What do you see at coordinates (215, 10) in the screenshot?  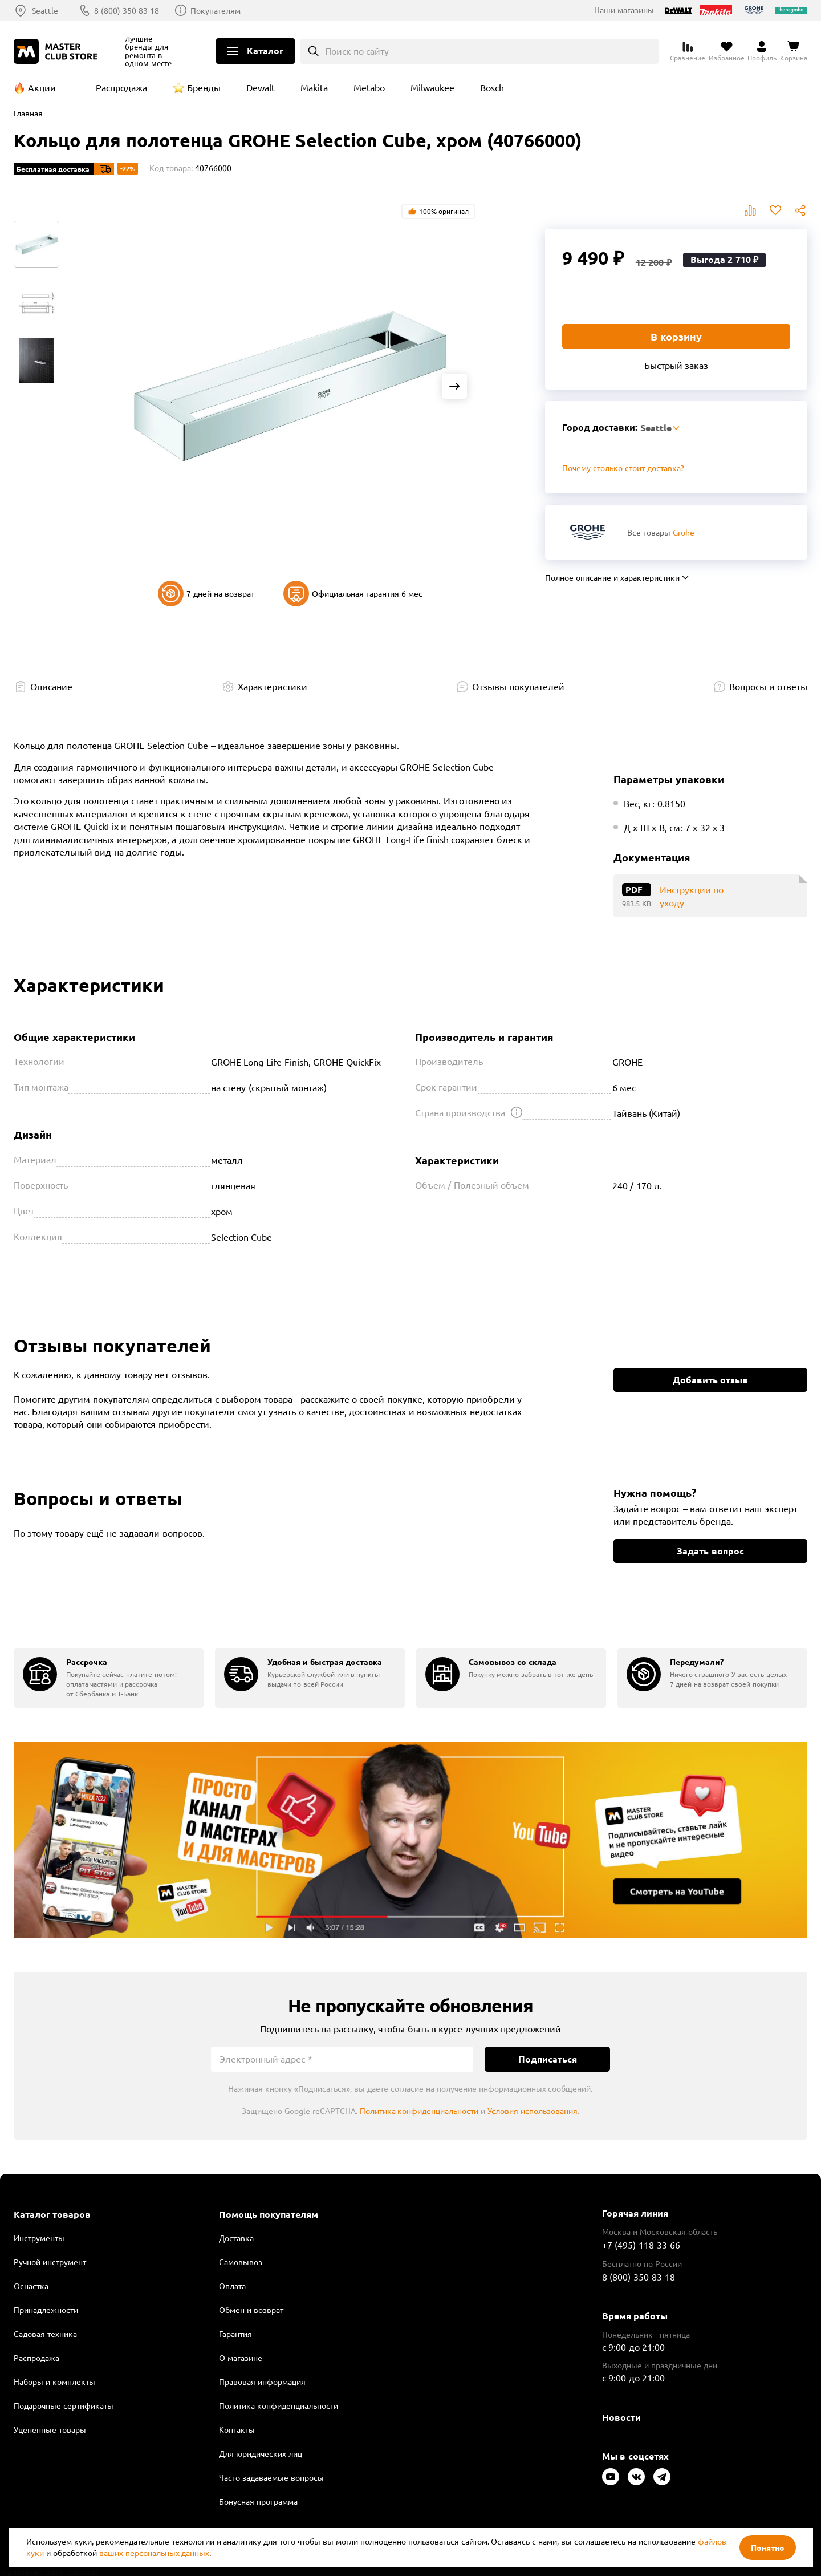 I see `Покупателям` at bounding box center [215, 10].